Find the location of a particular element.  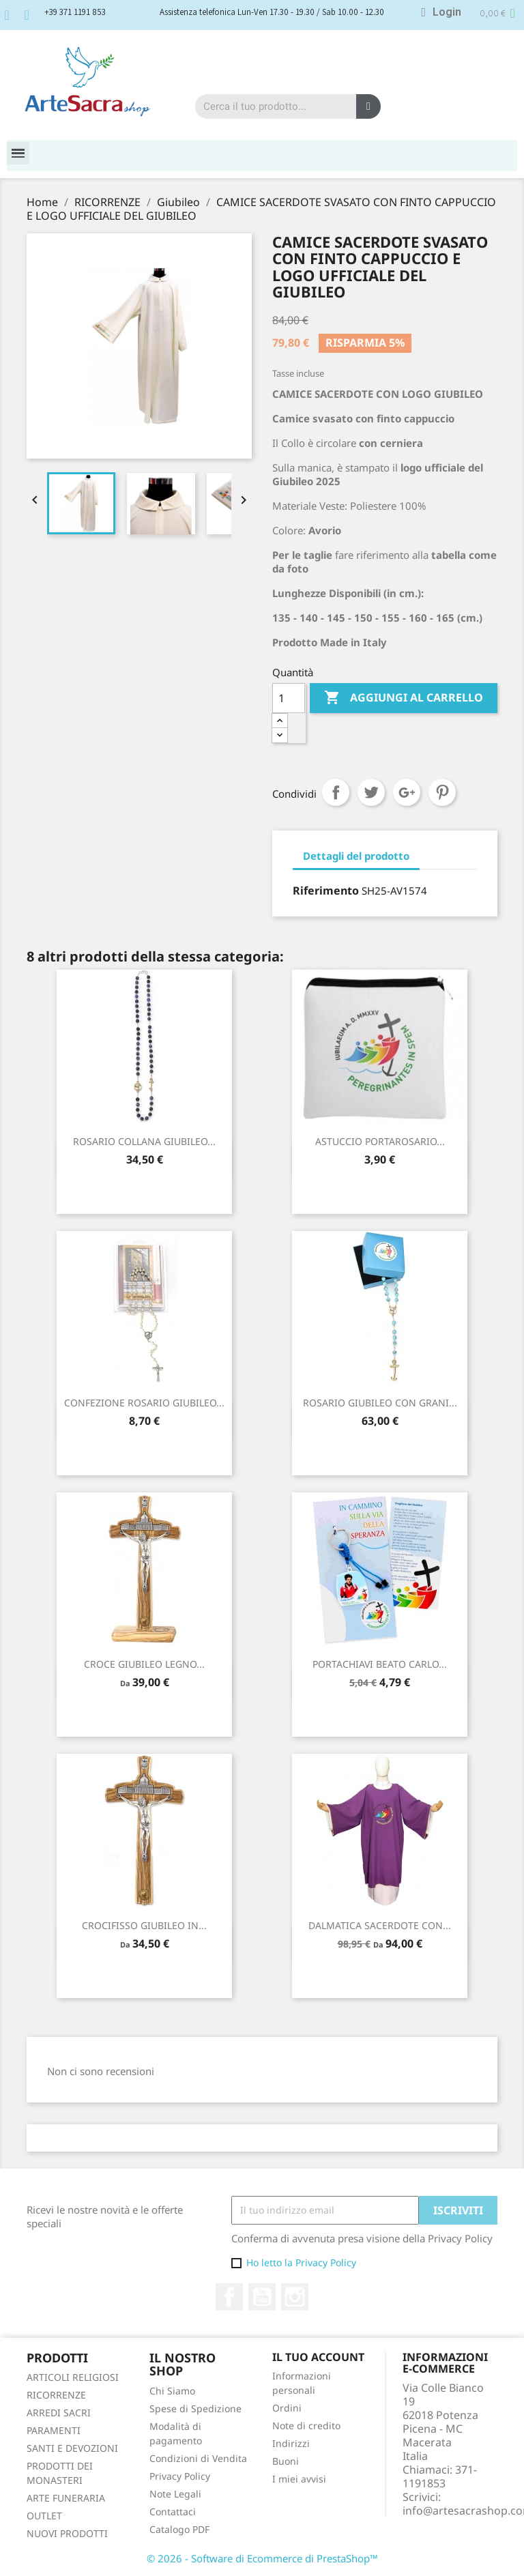

PARAMENTI is located at coordinates (54, 2430).